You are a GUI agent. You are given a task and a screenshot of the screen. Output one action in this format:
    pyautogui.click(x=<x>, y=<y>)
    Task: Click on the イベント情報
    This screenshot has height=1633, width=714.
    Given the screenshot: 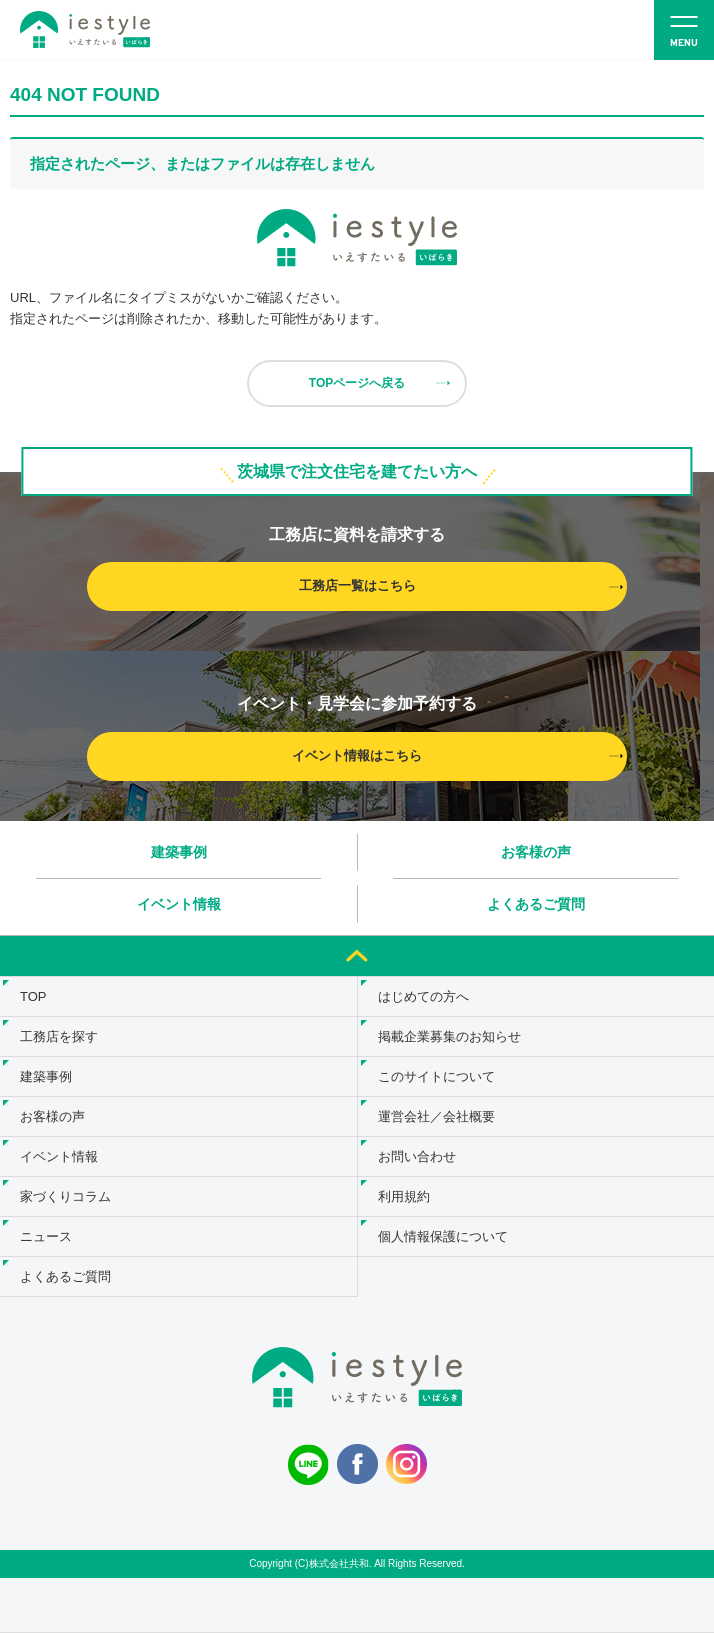 What is the action you would take?
    pyautogui.click(x=179, y=904)
    